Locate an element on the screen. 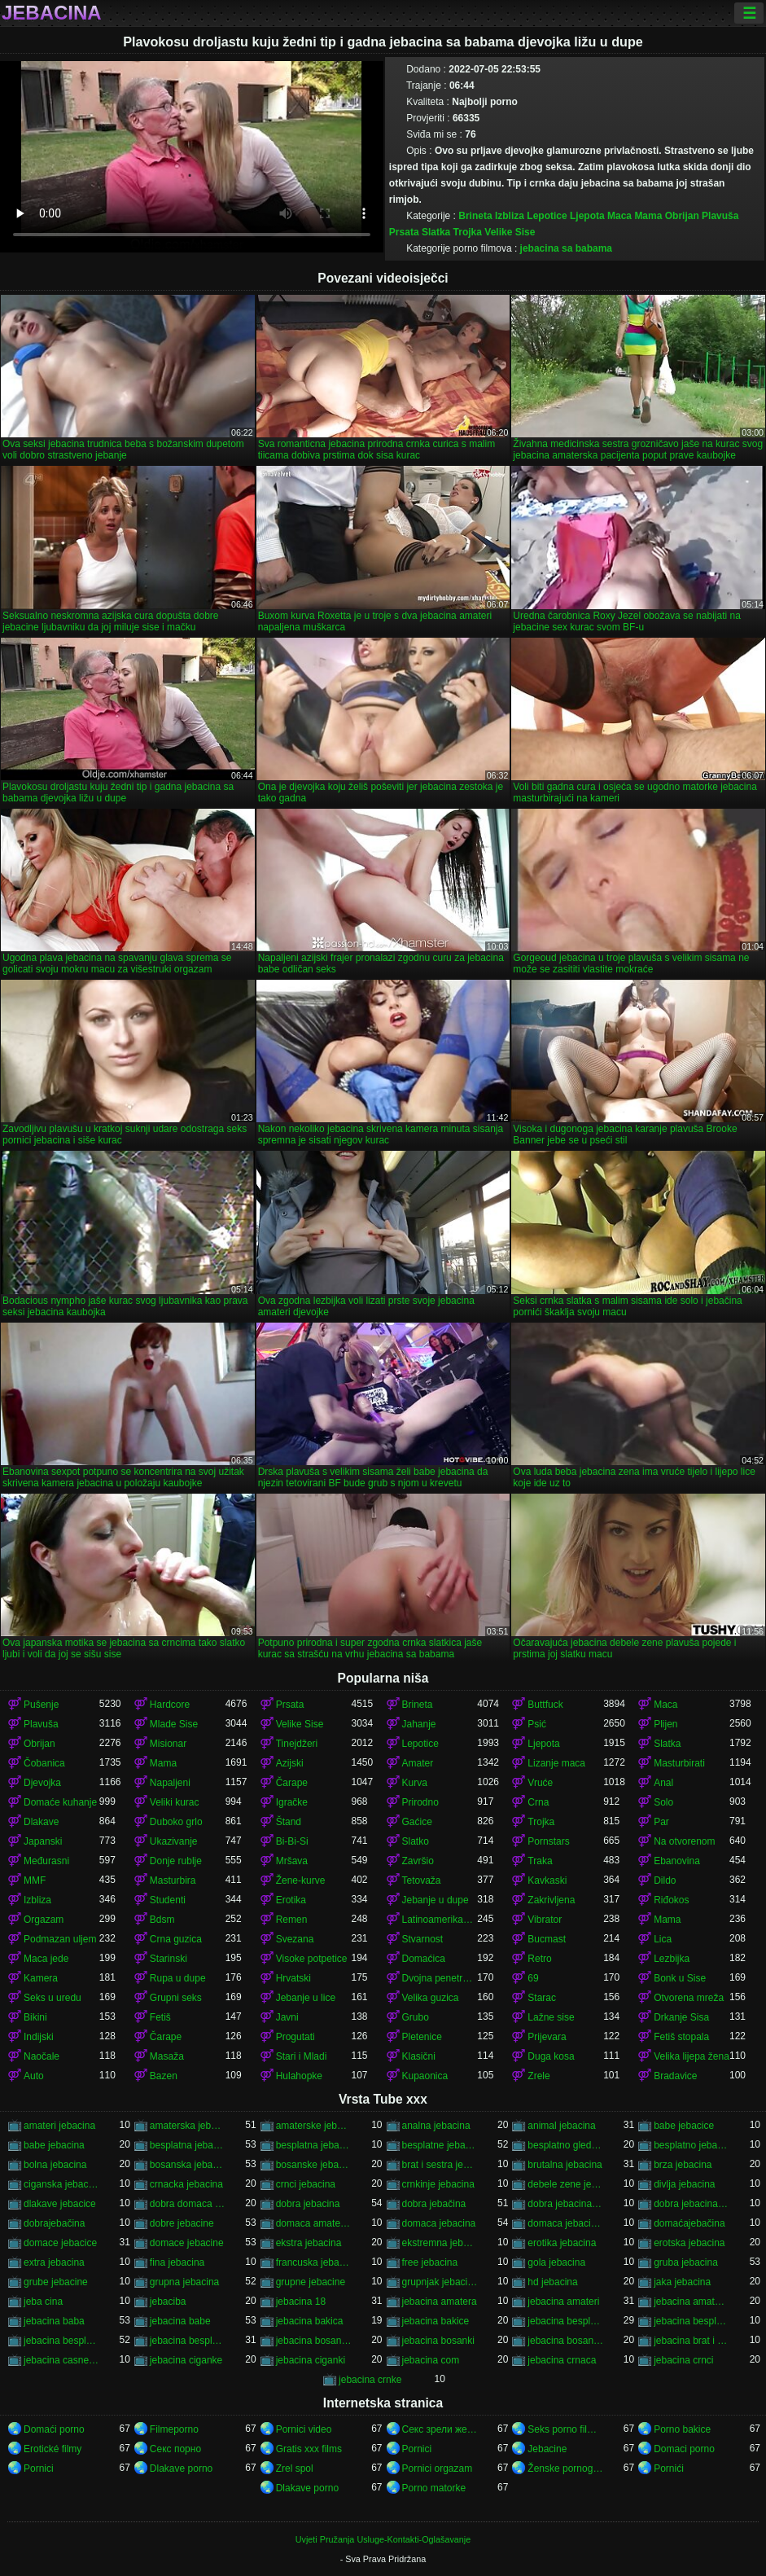  Latinoamerikanke is located at coordinates (440, 1919).